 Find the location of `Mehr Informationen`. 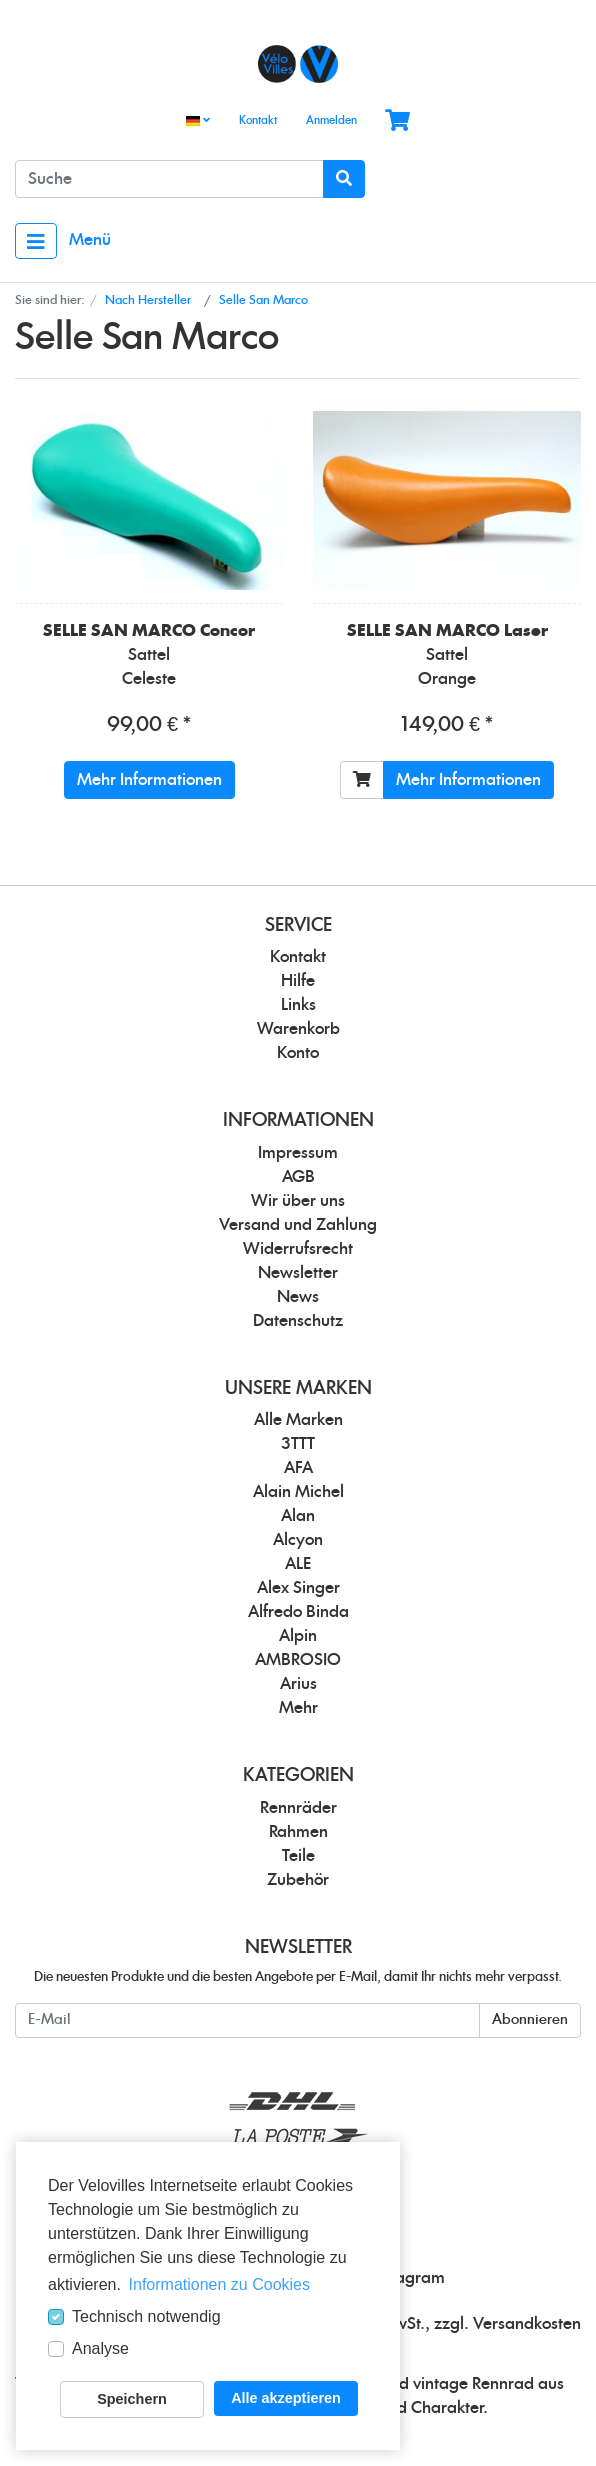

Mehr Informationen is located at coordinates (149, 780).